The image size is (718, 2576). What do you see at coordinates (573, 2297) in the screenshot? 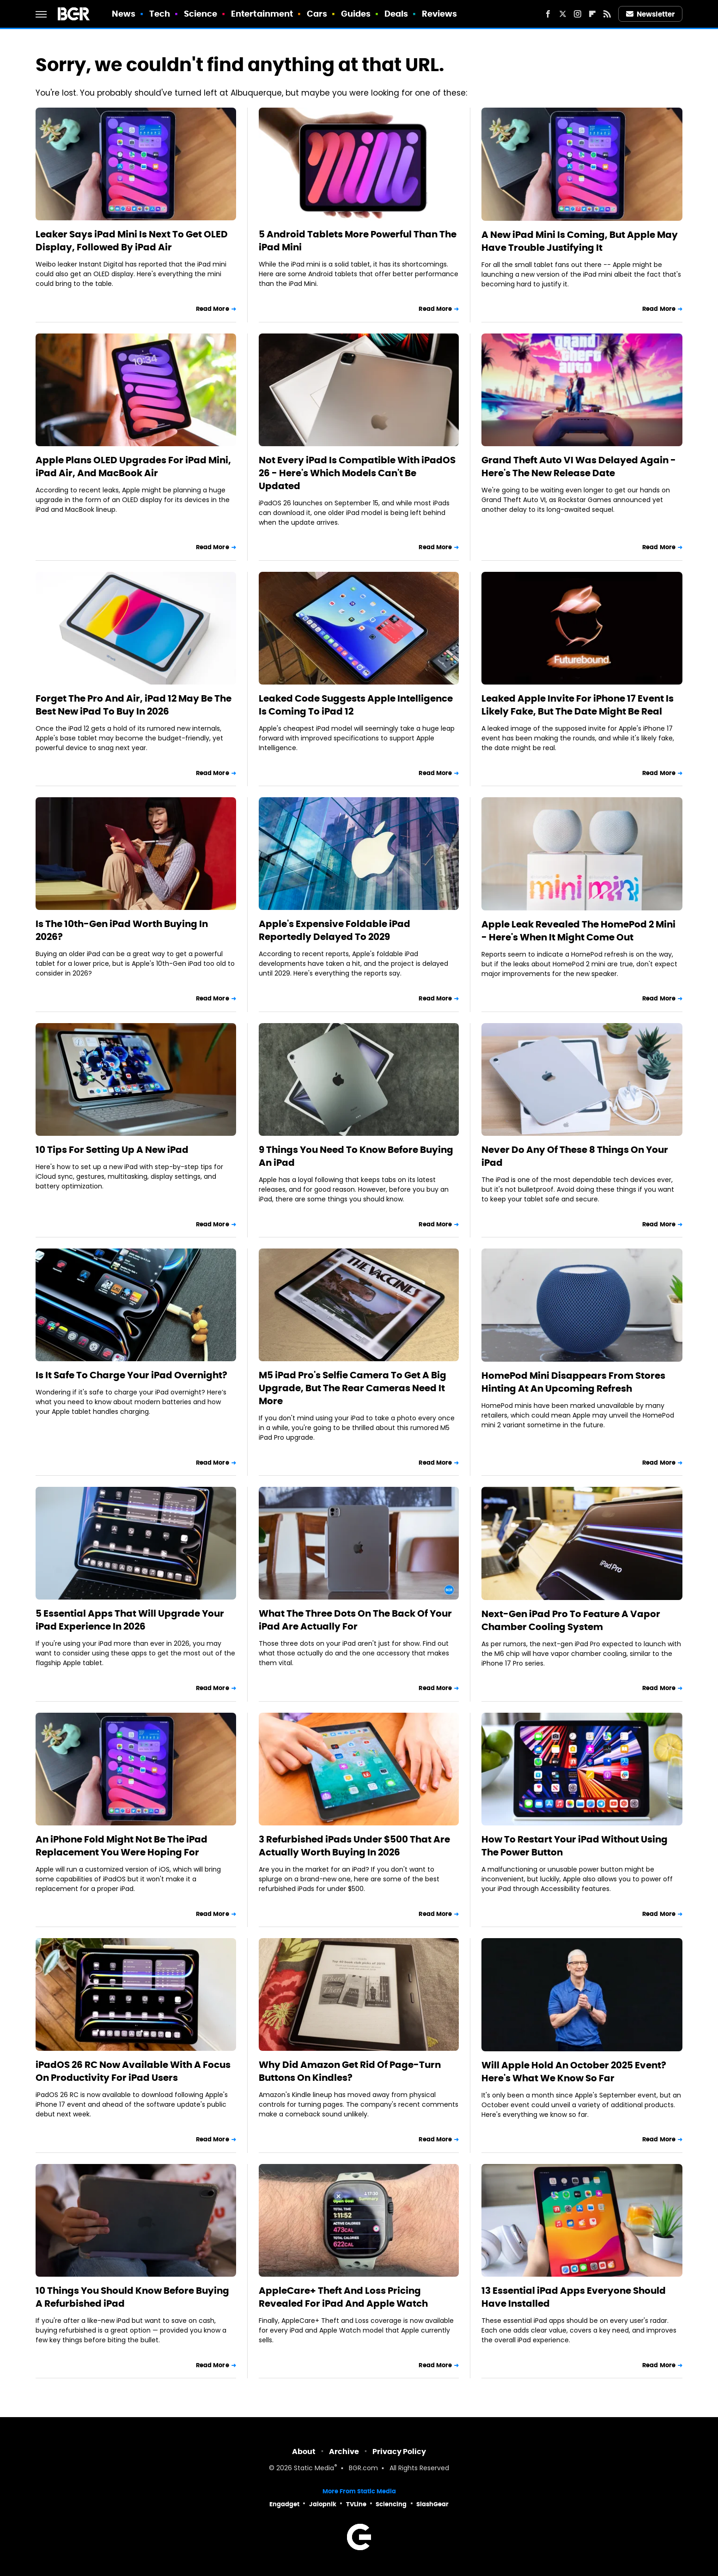
I see `13 Essential iPad Apps Everyone Should Have Installed` at bounding box center [573, 2297].